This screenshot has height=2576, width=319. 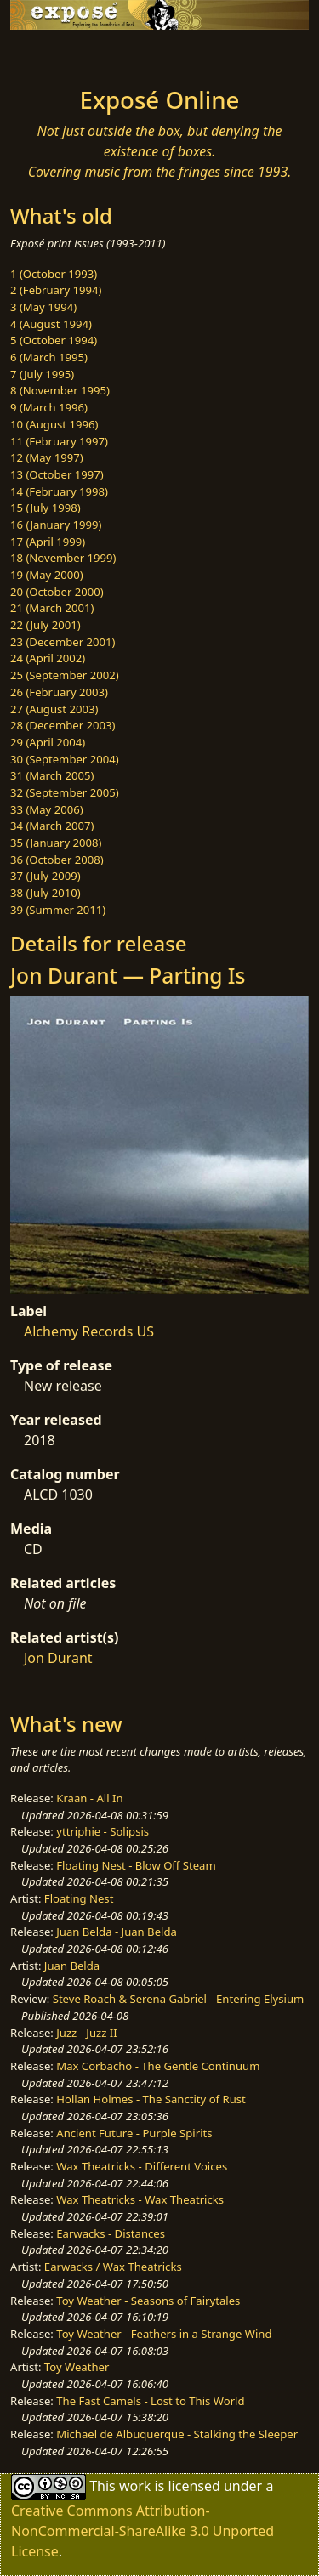 What do you see at coordinates (57, 591) in the screenshot?
I see `20 (October 2000)` at bounding box center [57, 591].